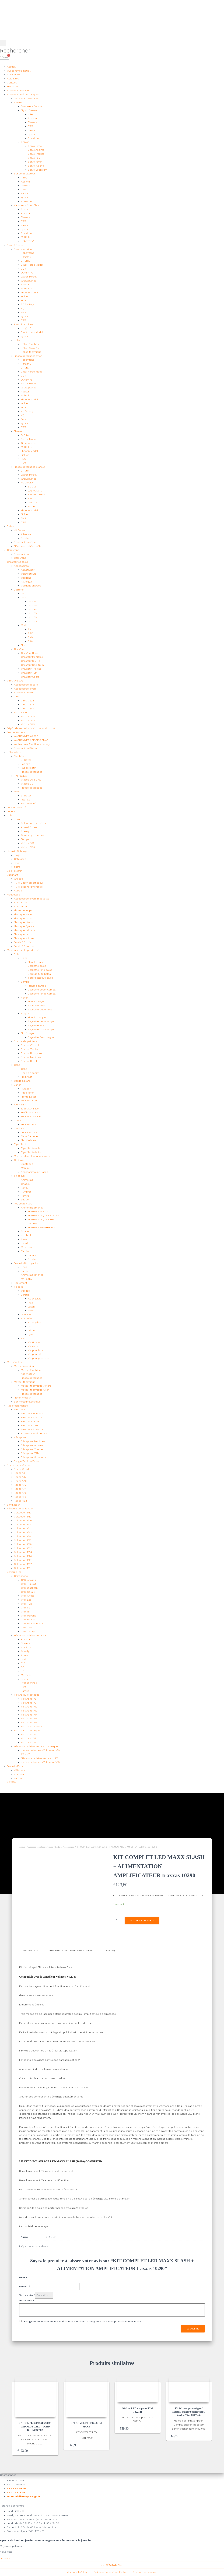 The height and width of the screenshot is (2576, 224). What do you see at coordinates (29, 292) in the screenshot?
I see `Phoenix Model` at bounding box center [29, 292].